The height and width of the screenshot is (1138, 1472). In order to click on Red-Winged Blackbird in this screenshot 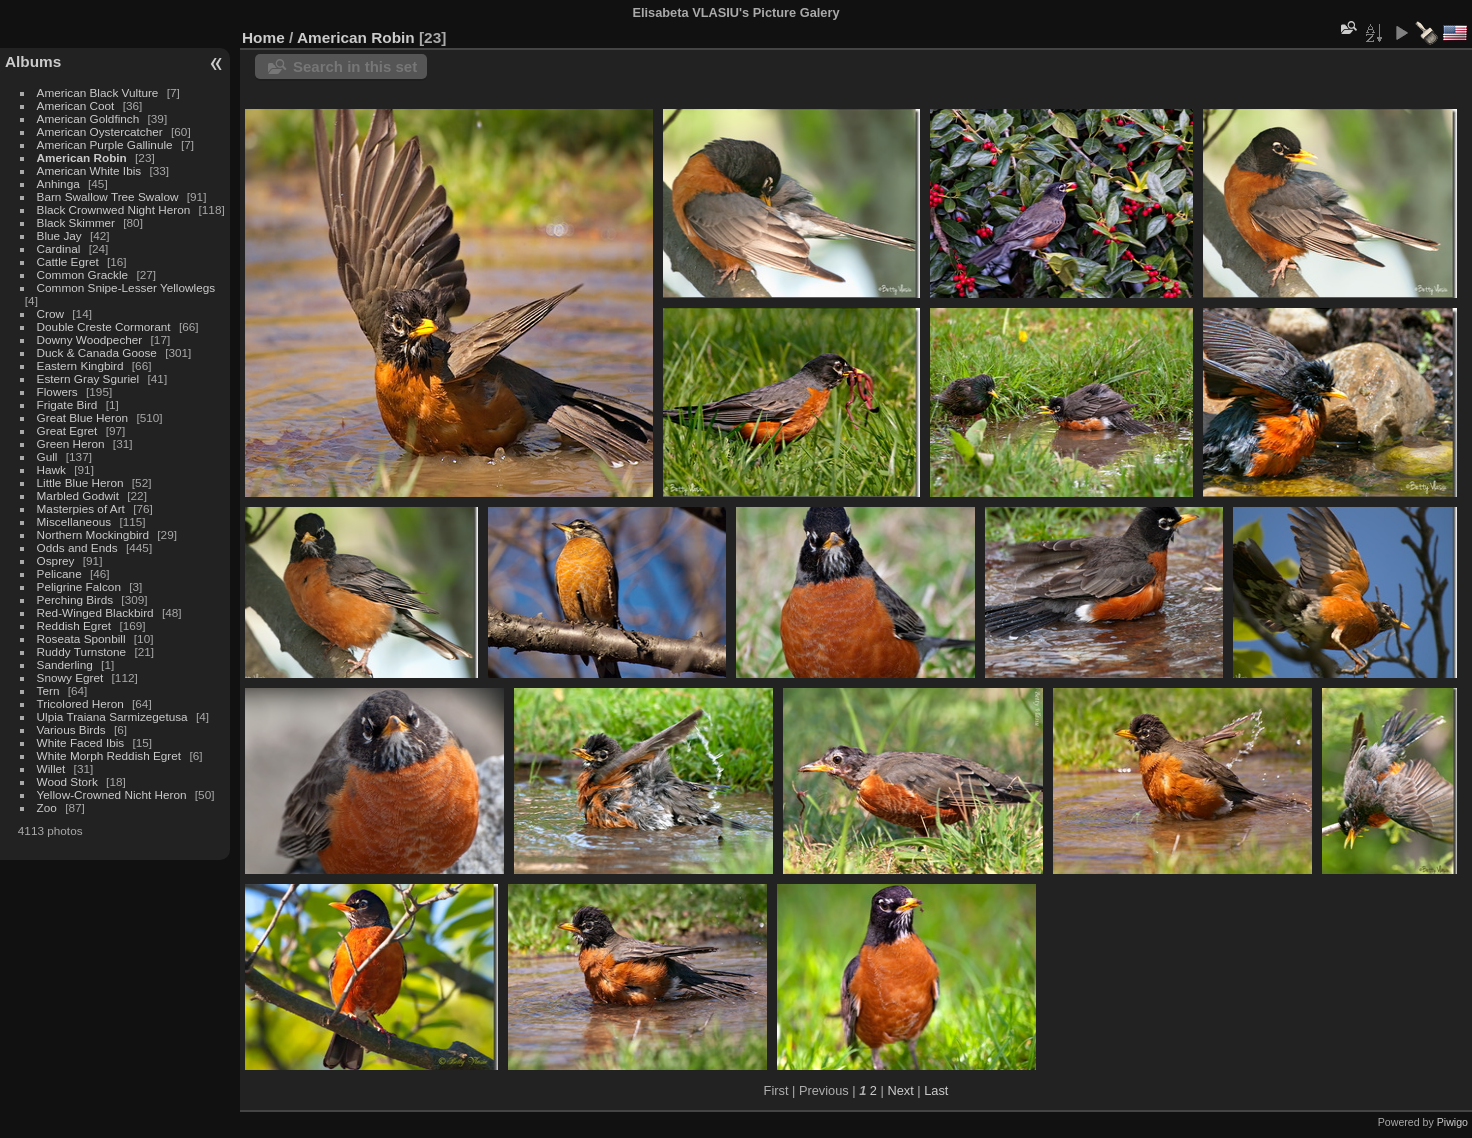, I will do `click(95, 612)`.